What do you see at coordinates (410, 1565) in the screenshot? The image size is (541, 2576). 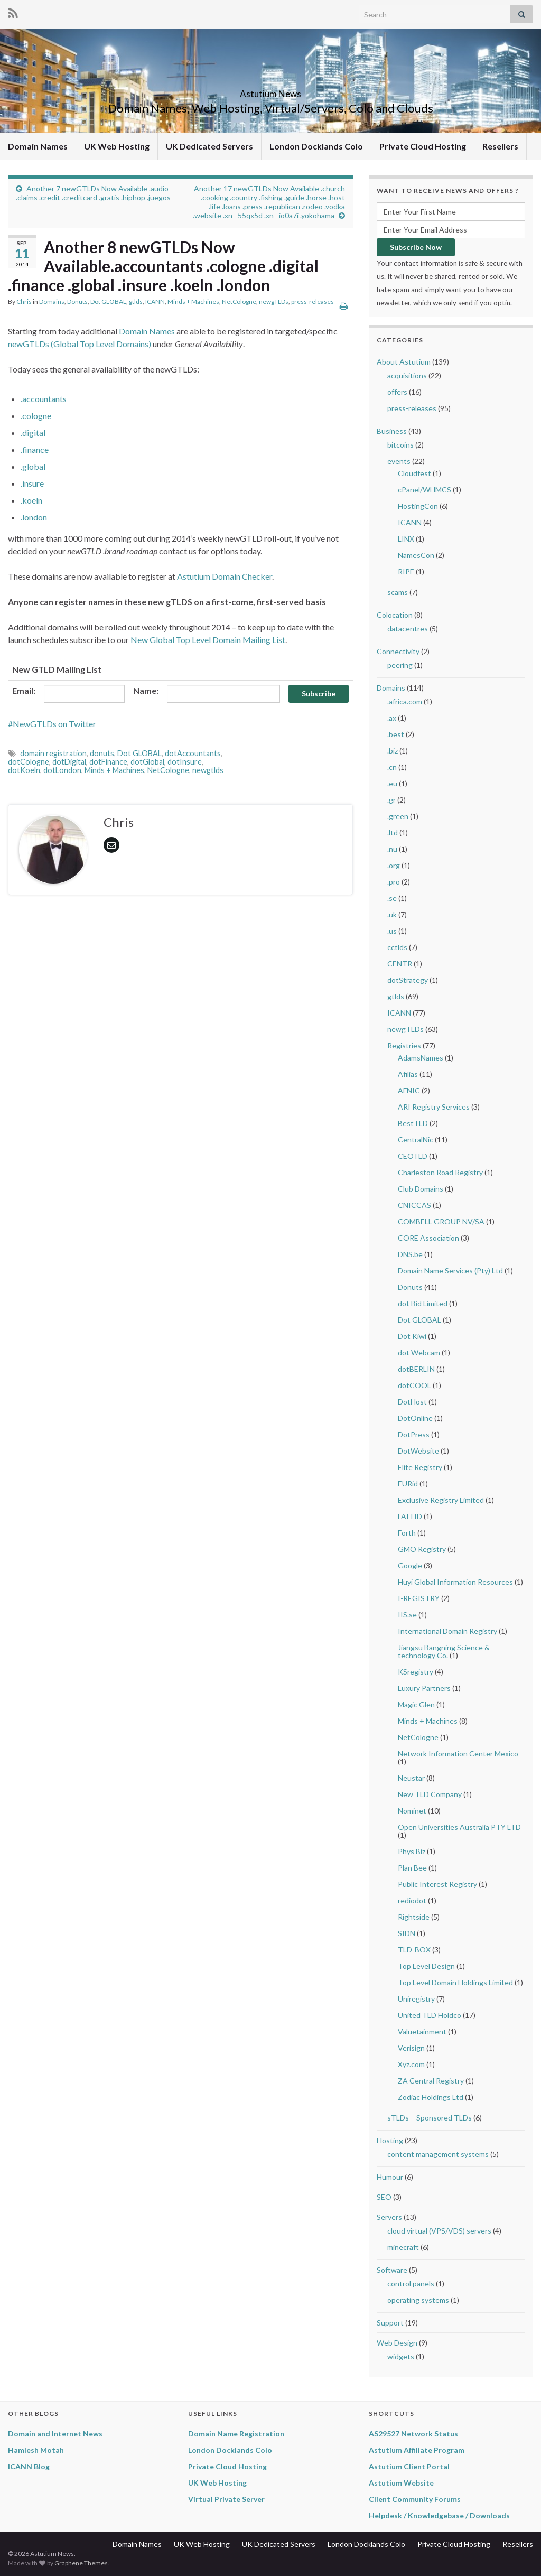 I see `Google` at bounding box center [410, 1565].